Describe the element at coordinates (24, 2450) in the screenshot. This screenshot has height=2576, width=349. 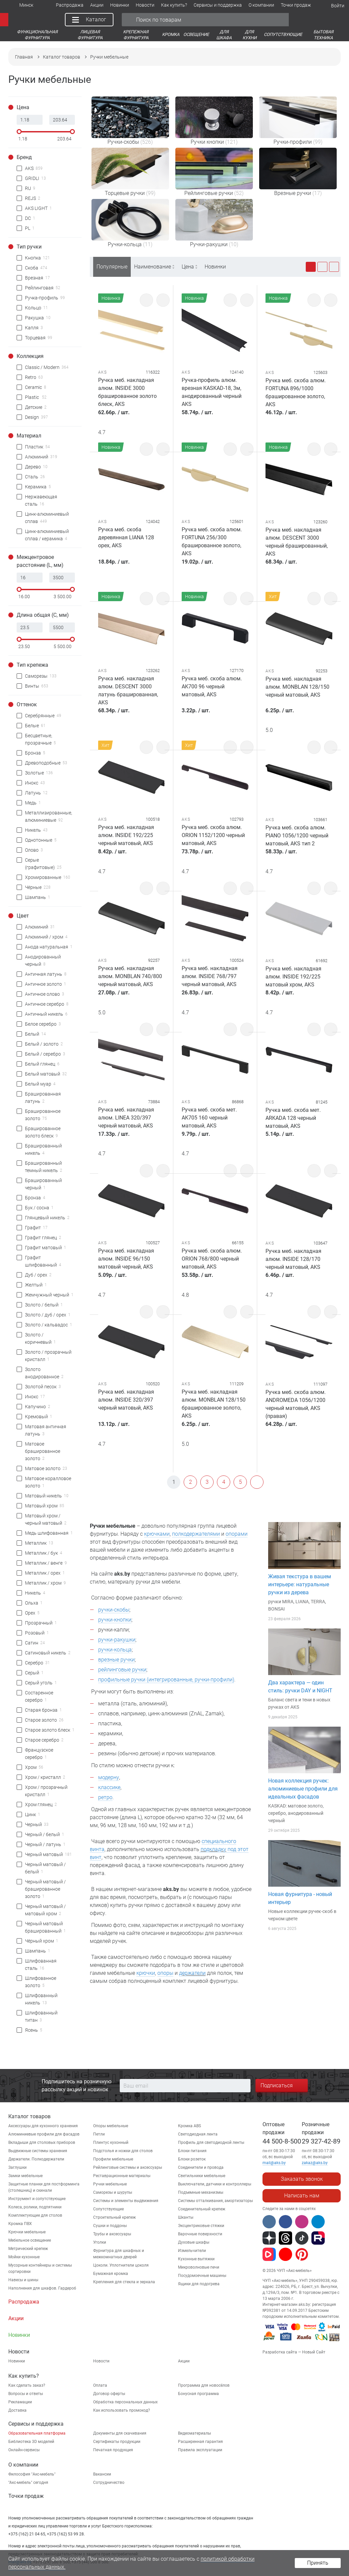
I see `Онлайн-сервисы` at that location.